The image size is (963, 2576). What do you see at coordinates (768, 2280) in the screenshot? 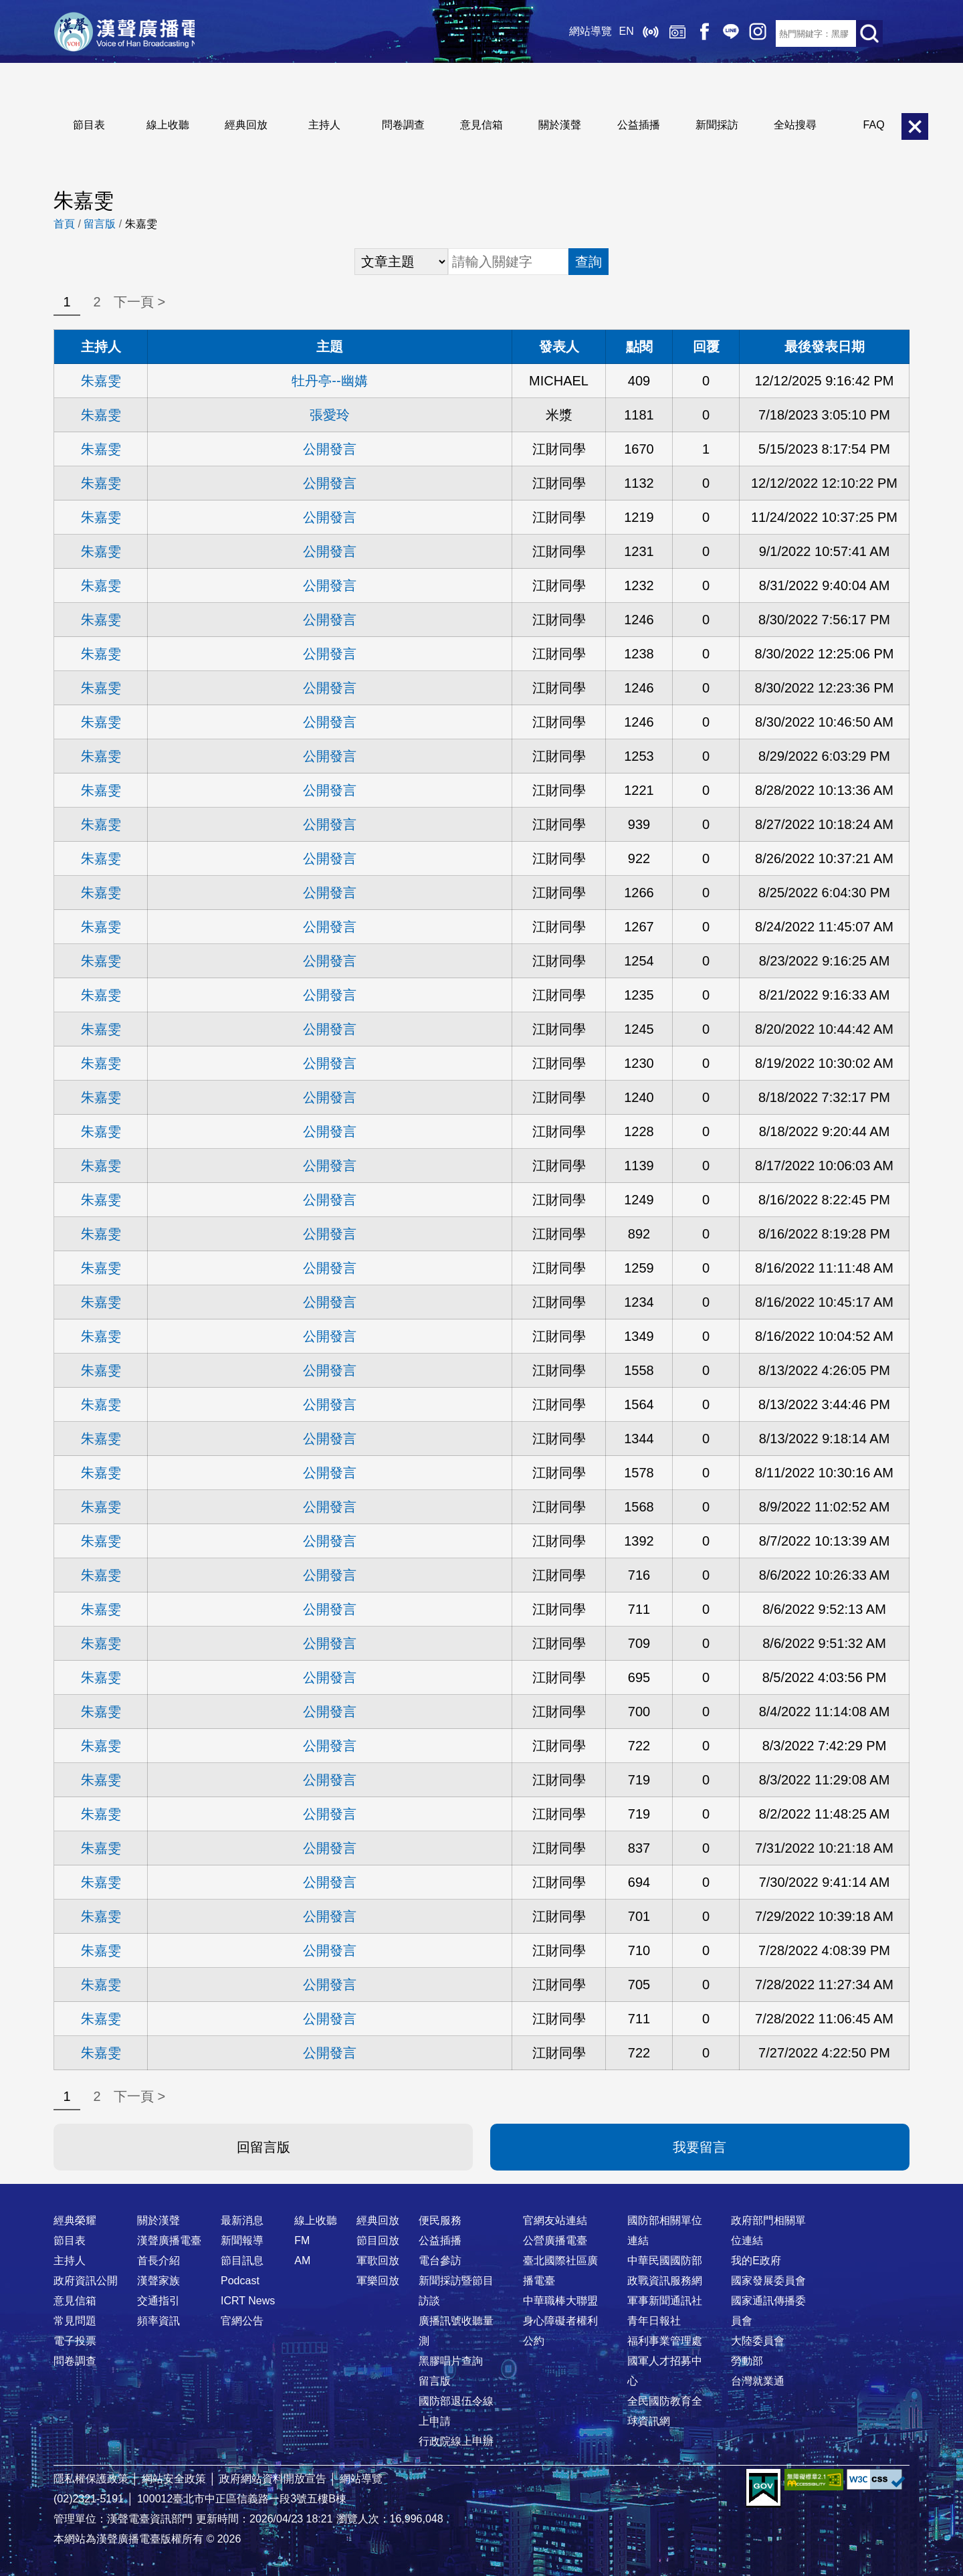
I see `國家發展委員會` at bounding box center [768, 2280].